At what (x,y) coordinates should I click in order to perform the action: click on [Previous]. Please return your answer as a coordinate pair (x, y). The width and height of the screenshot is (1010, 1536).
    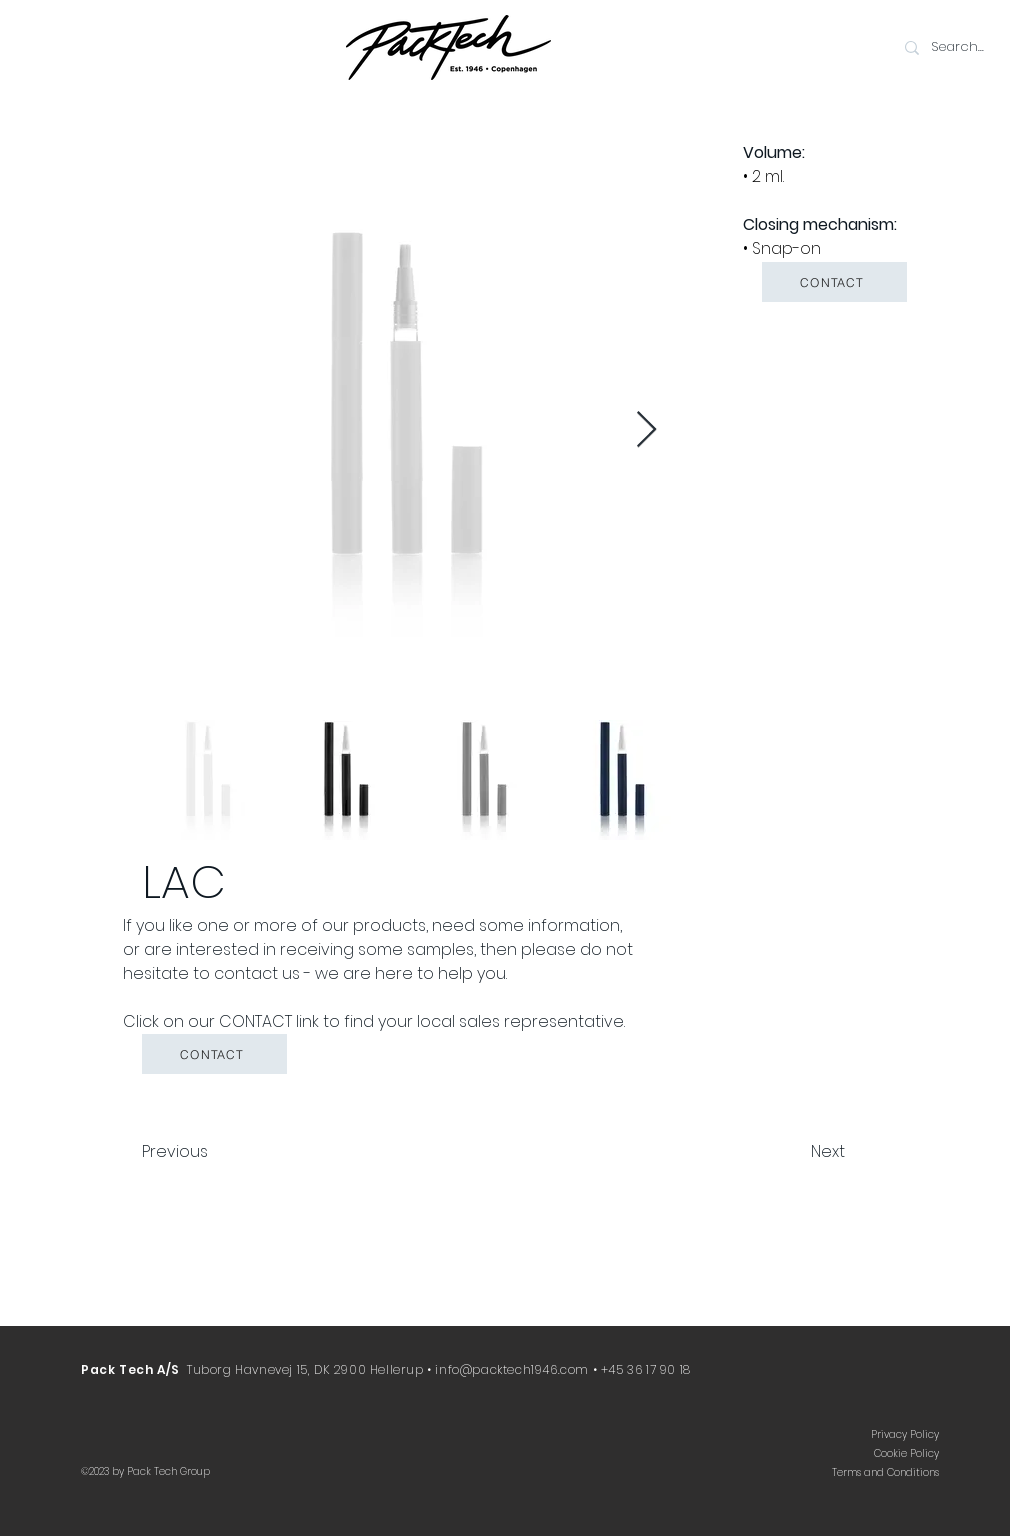
    Looking at the image, I should click on (208, 1152).